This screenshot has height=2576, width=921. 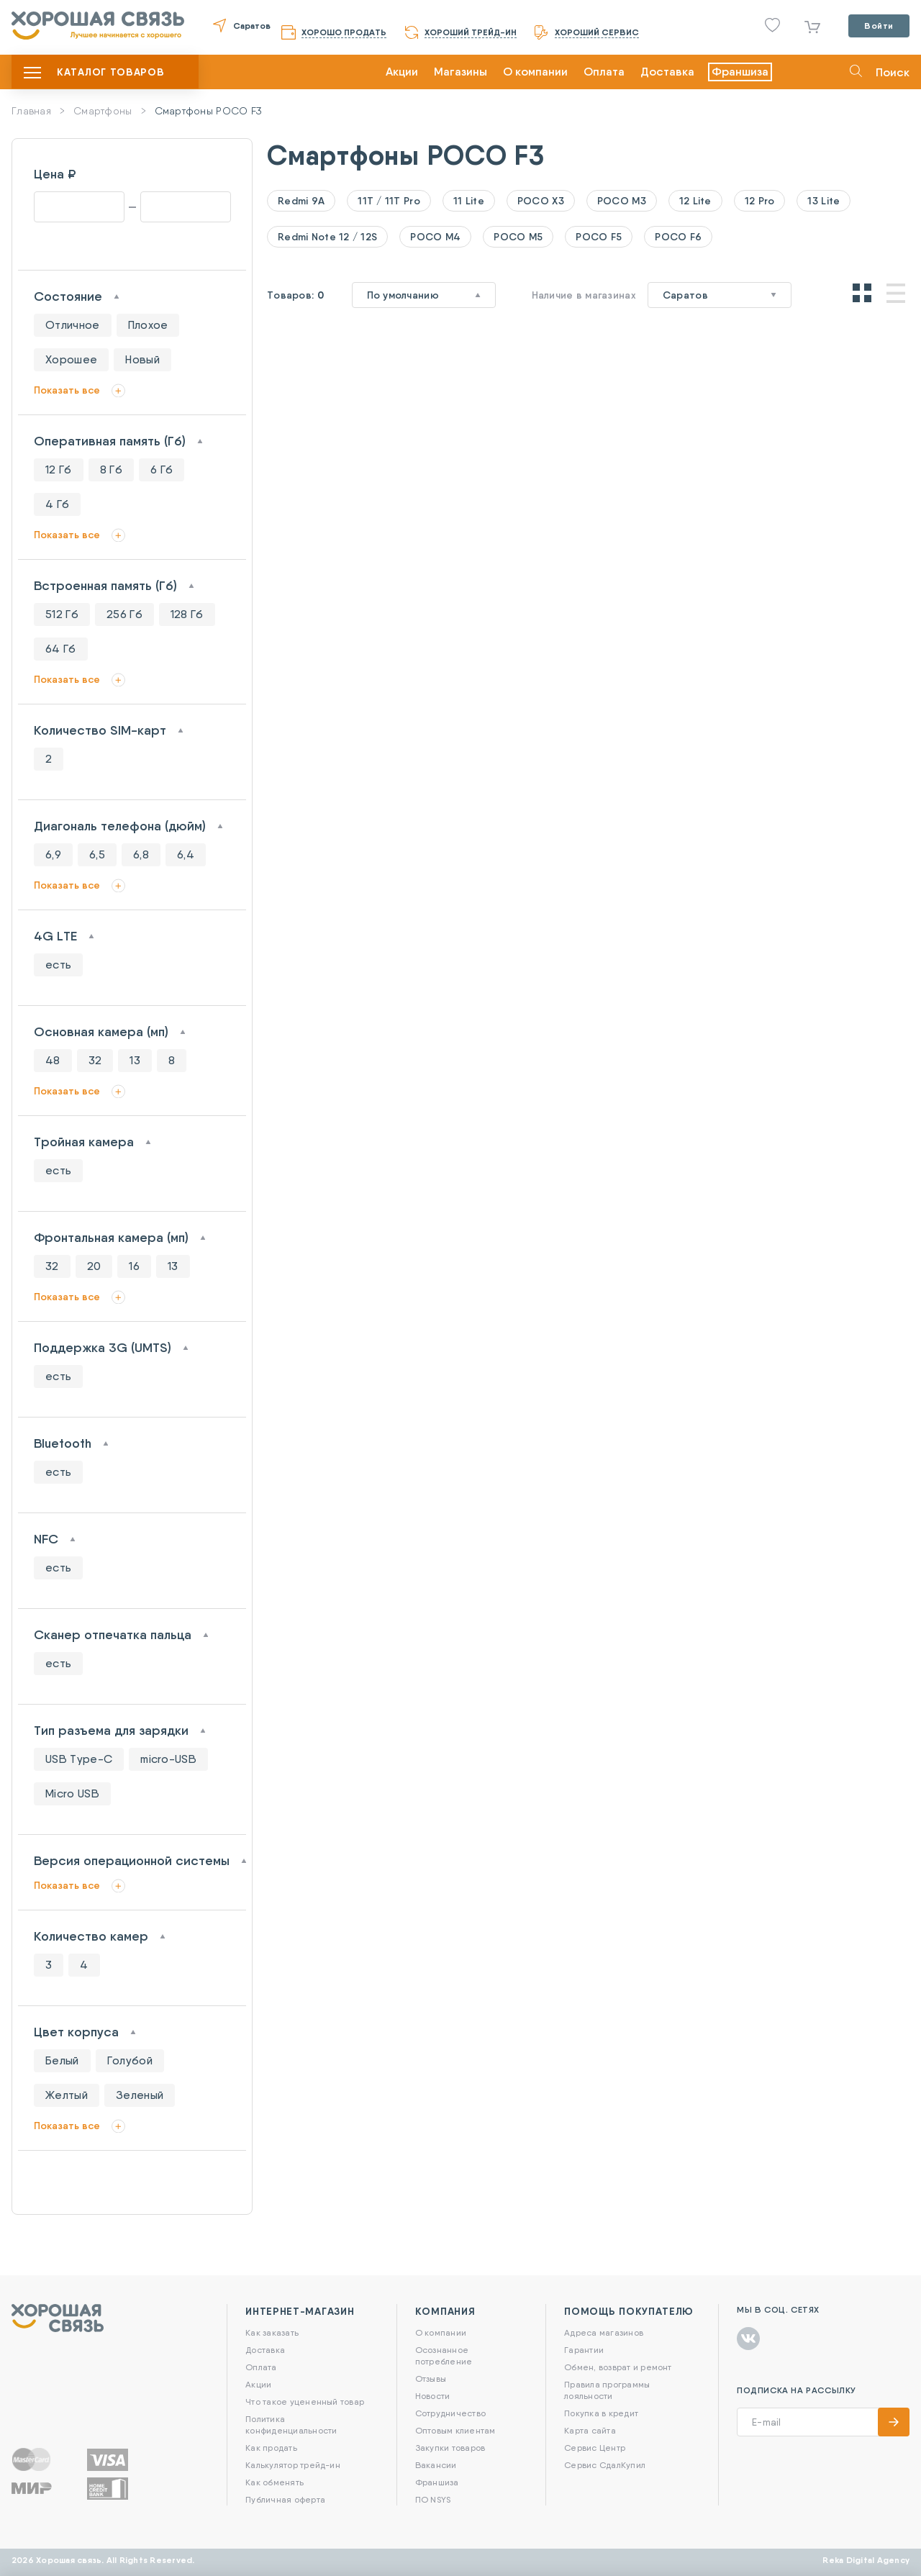 I want to click on 6,9, so click(x=53, y=854).